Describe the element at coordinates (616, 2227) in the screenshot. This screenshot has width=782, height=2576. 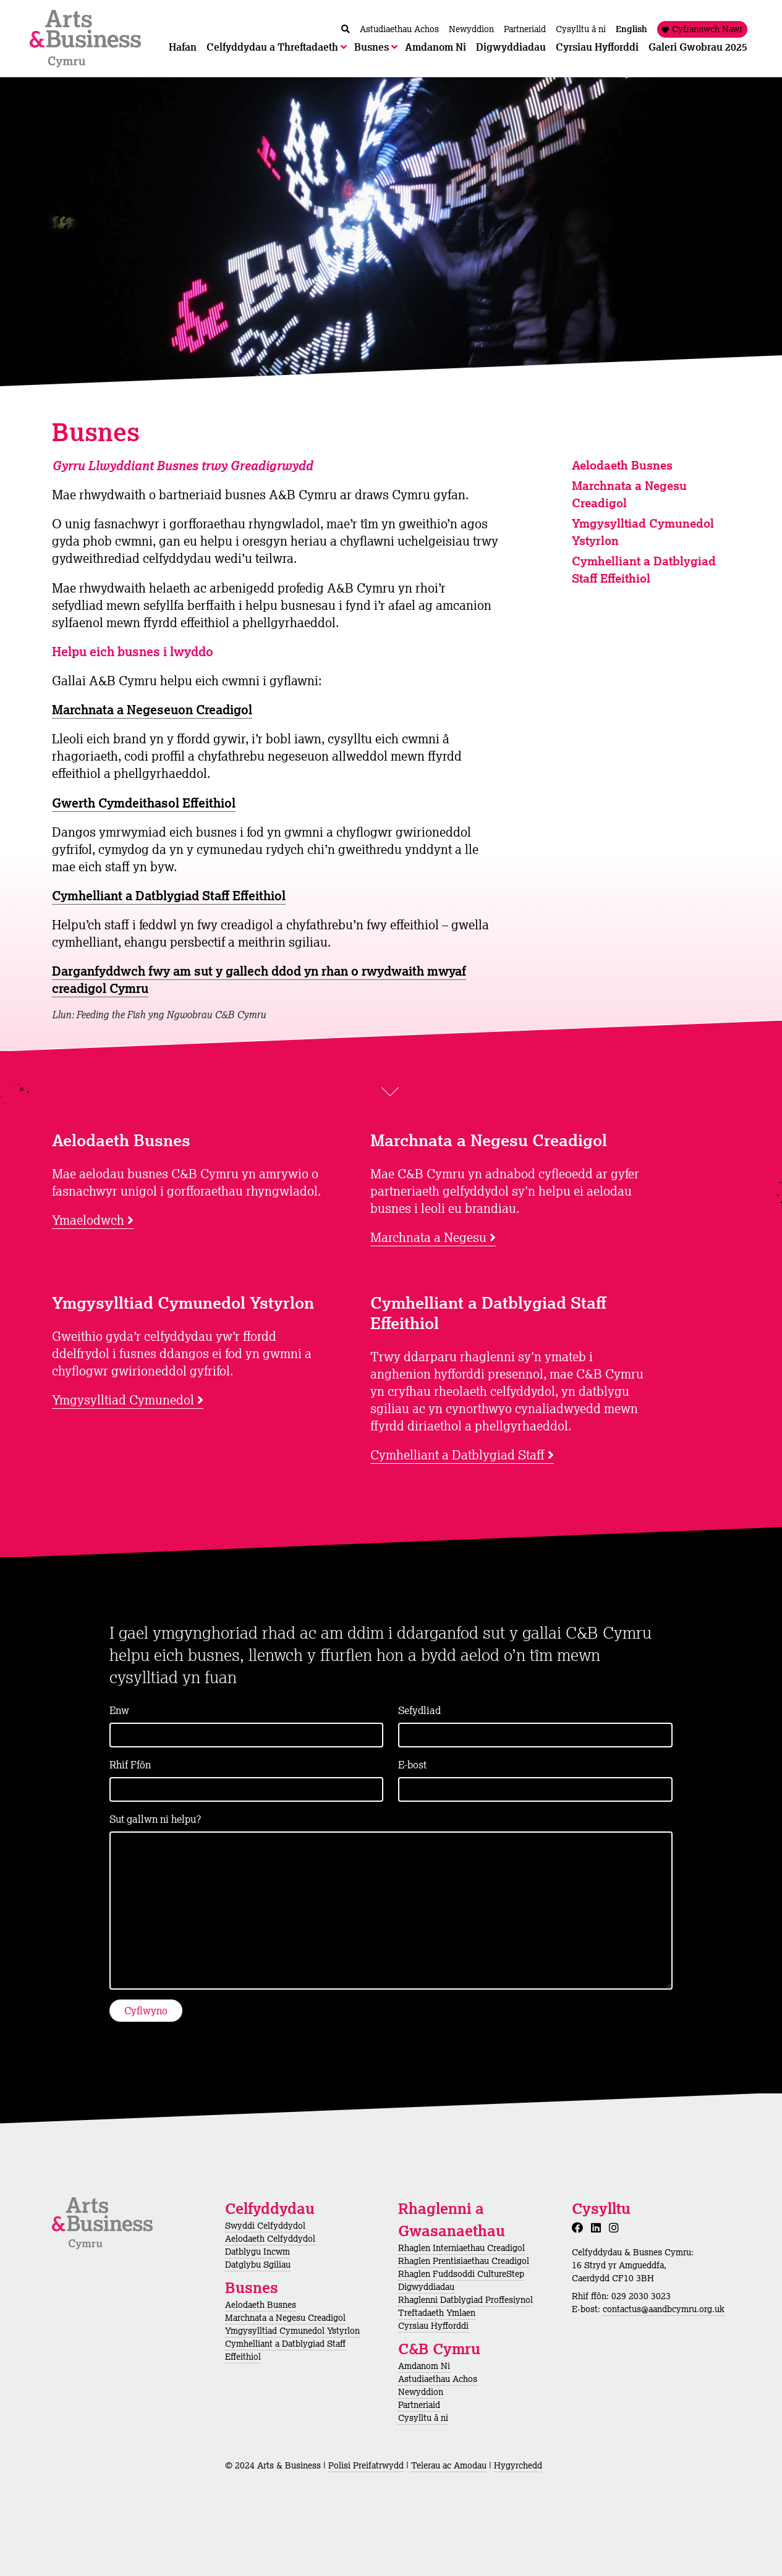
I see `[Instagram]` at that location.